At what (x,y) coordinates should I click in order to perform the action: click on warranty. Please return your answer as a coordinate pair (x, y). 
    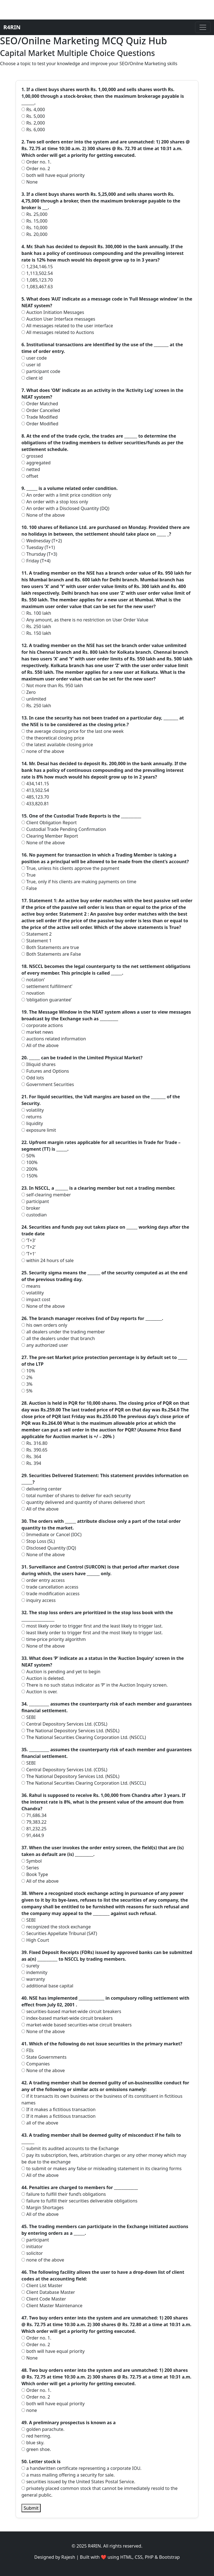
    Looking at the image, I should click on (33, 1979).